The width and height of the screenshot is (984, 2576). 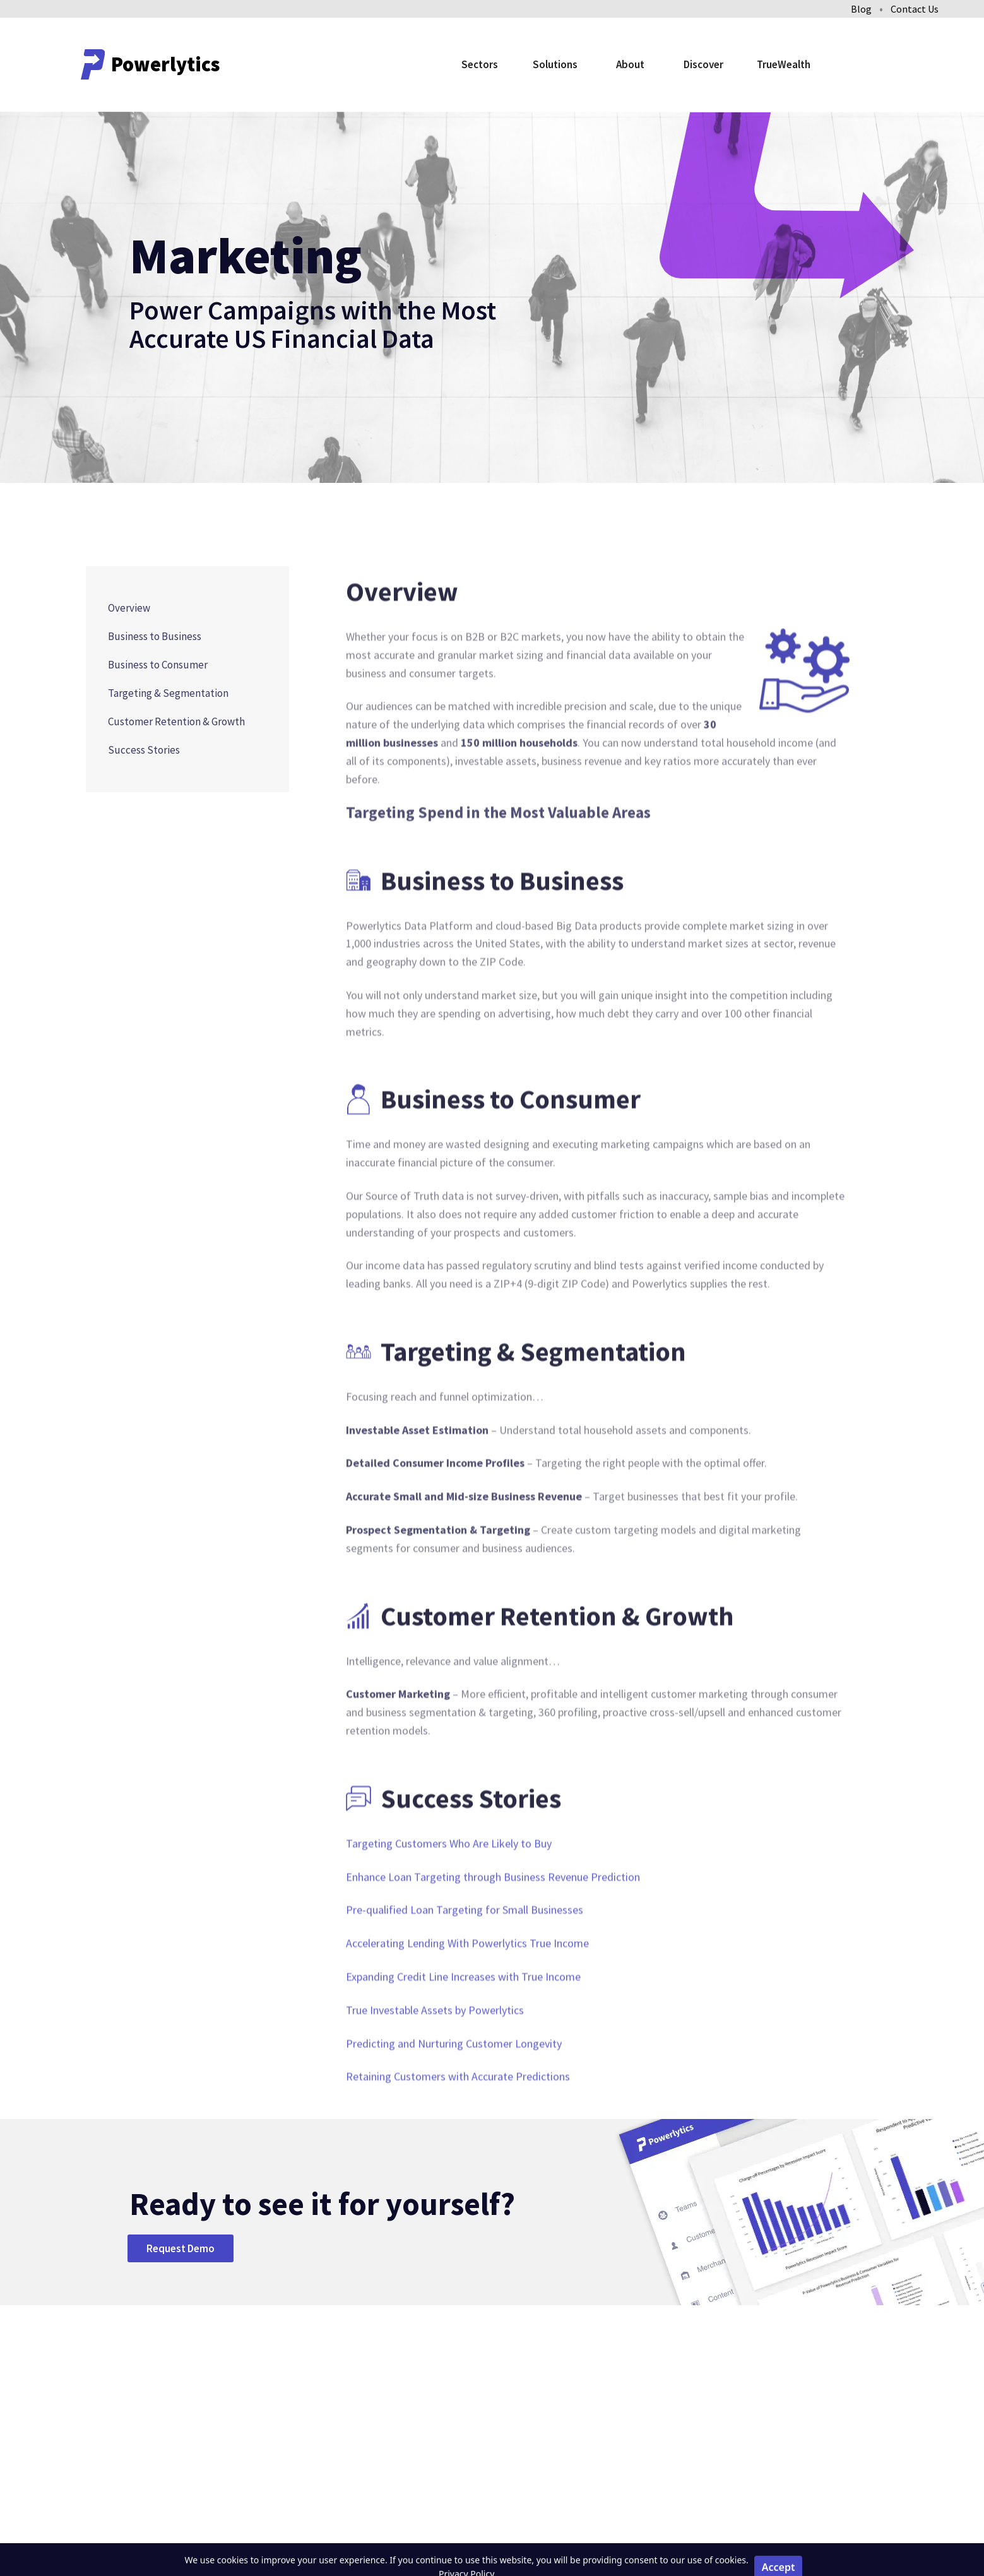 I want to click on Enhance Loan Targeting through Business Revenue Prediction, so click(x=493, y=1917).